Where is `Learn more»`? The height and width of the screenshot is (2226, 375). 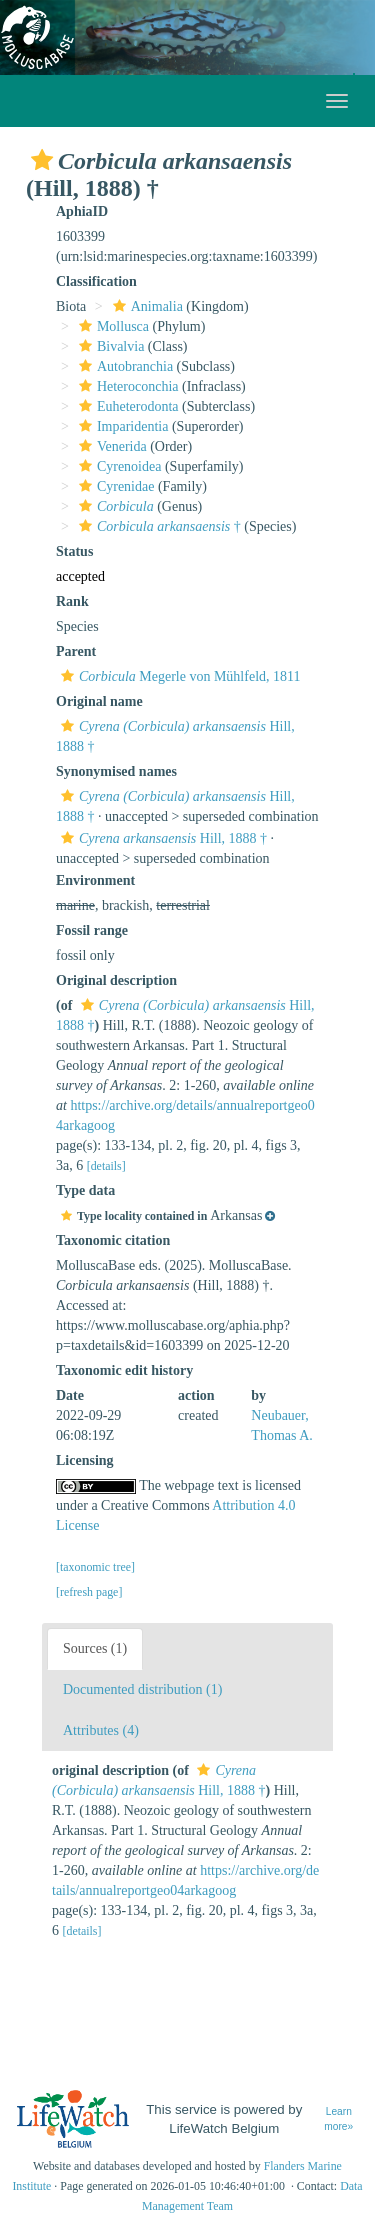
Learn more» is located at coordinates (338, 2119).